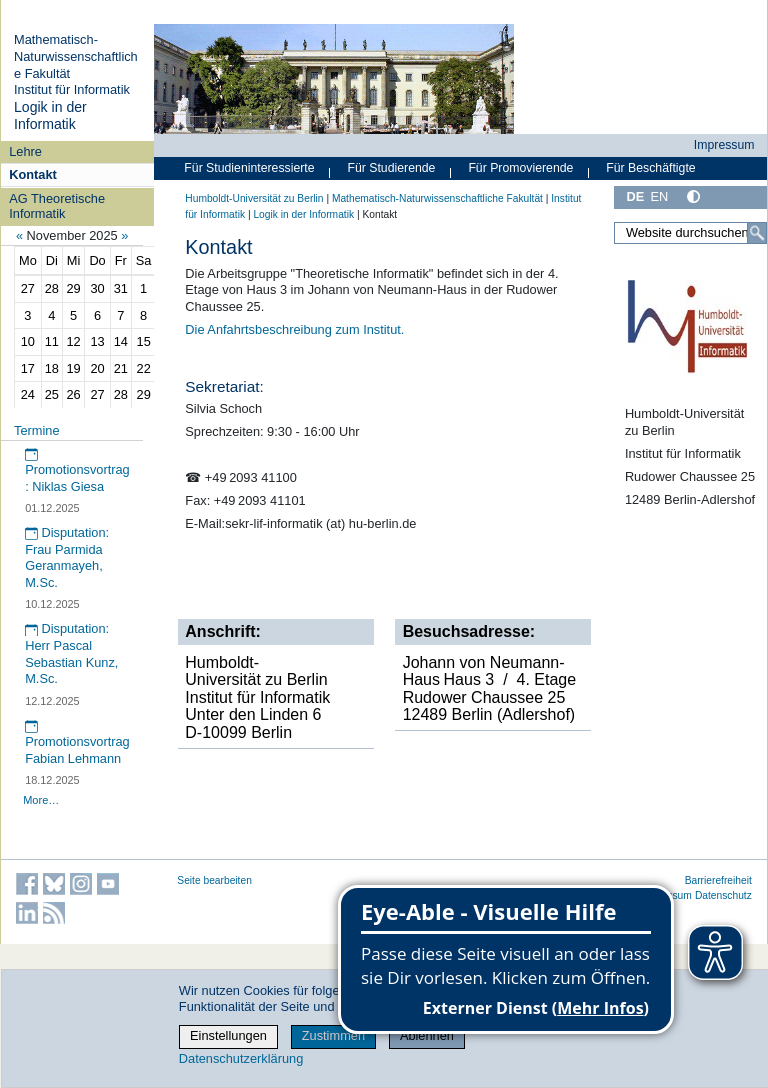 Image resolution: width=768 pixels, height=1088 pixels. I want to click on Logik in der Informatik, so click(50, 116).